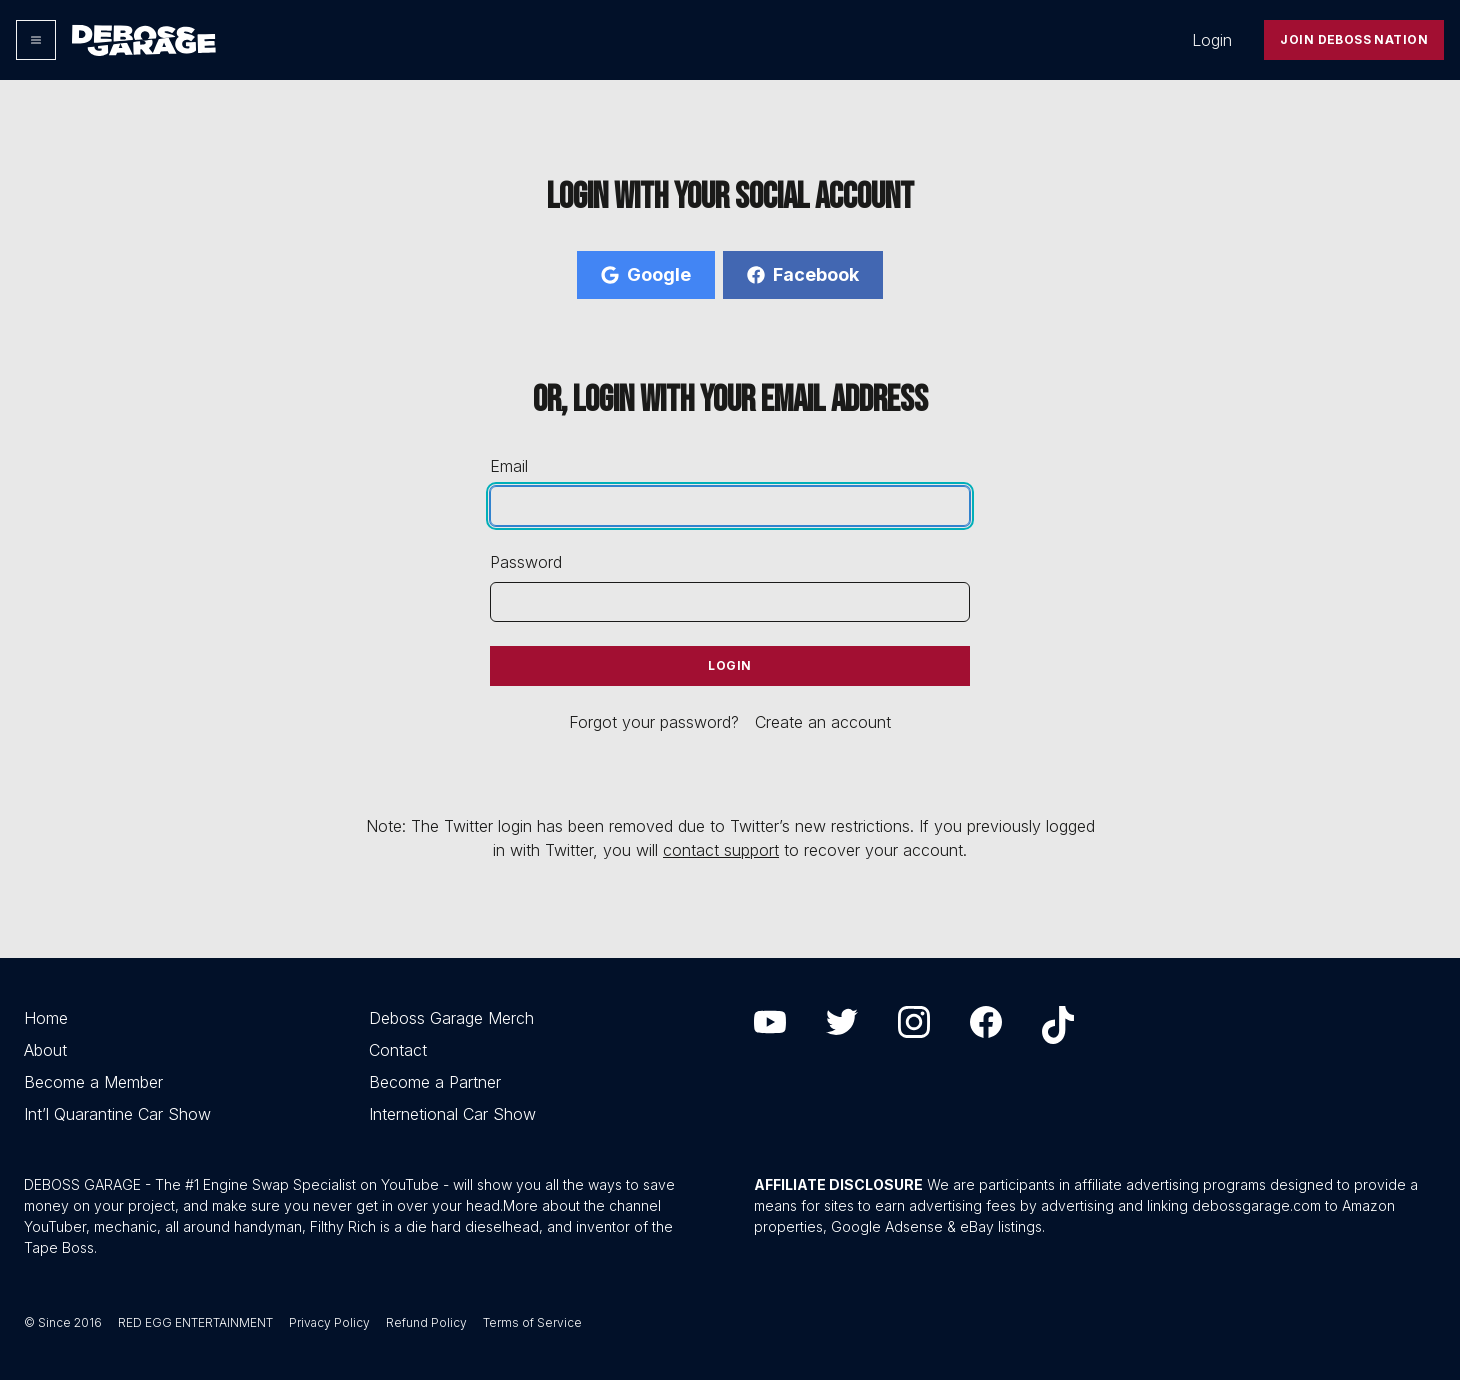 The width and height of the screenshot is (1460, 1380). I want to click on Login, so click(1212, 40).